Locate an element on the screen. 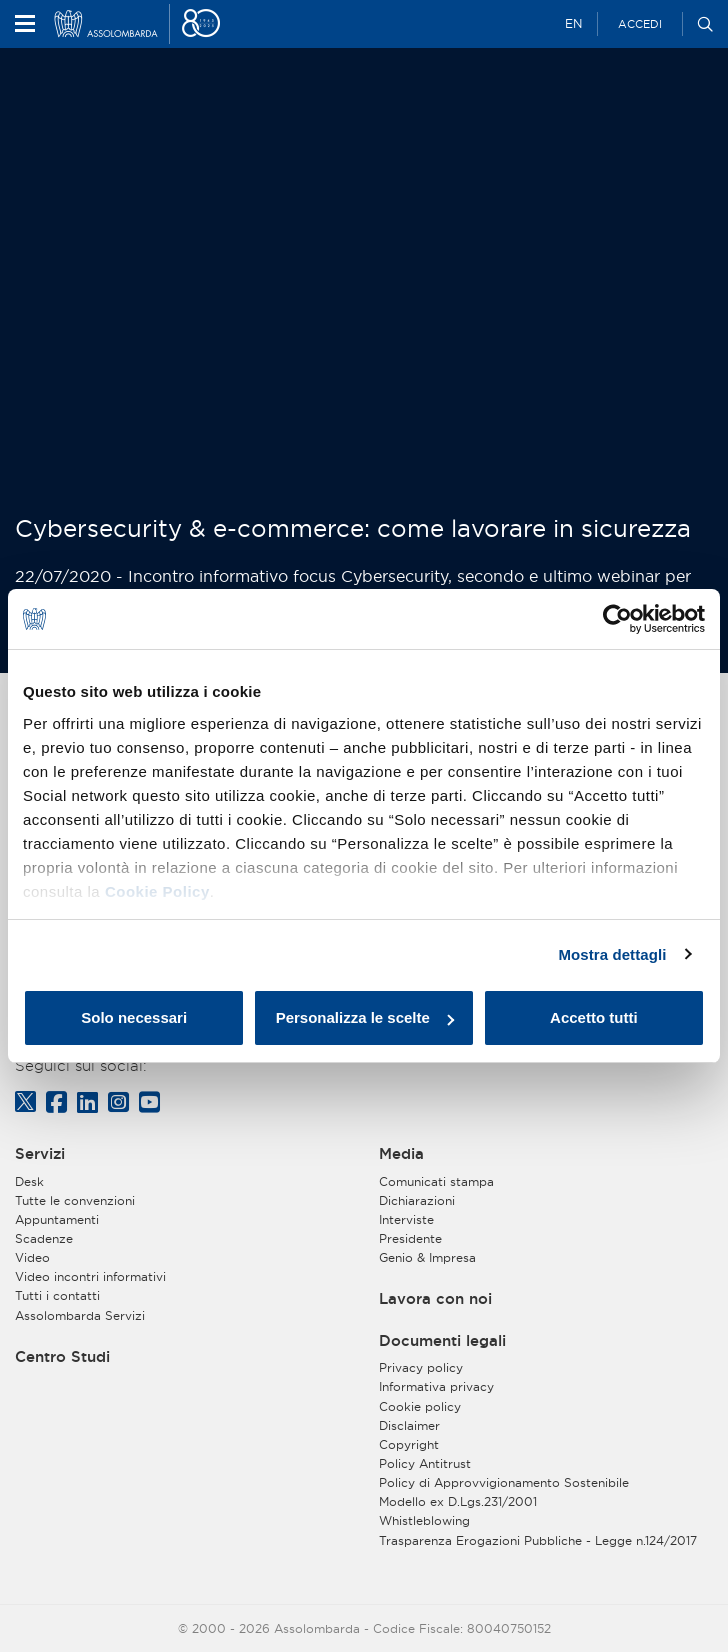 This screenshot has width=728, height=1652. Copyright is located at coordinates (409, 1444).